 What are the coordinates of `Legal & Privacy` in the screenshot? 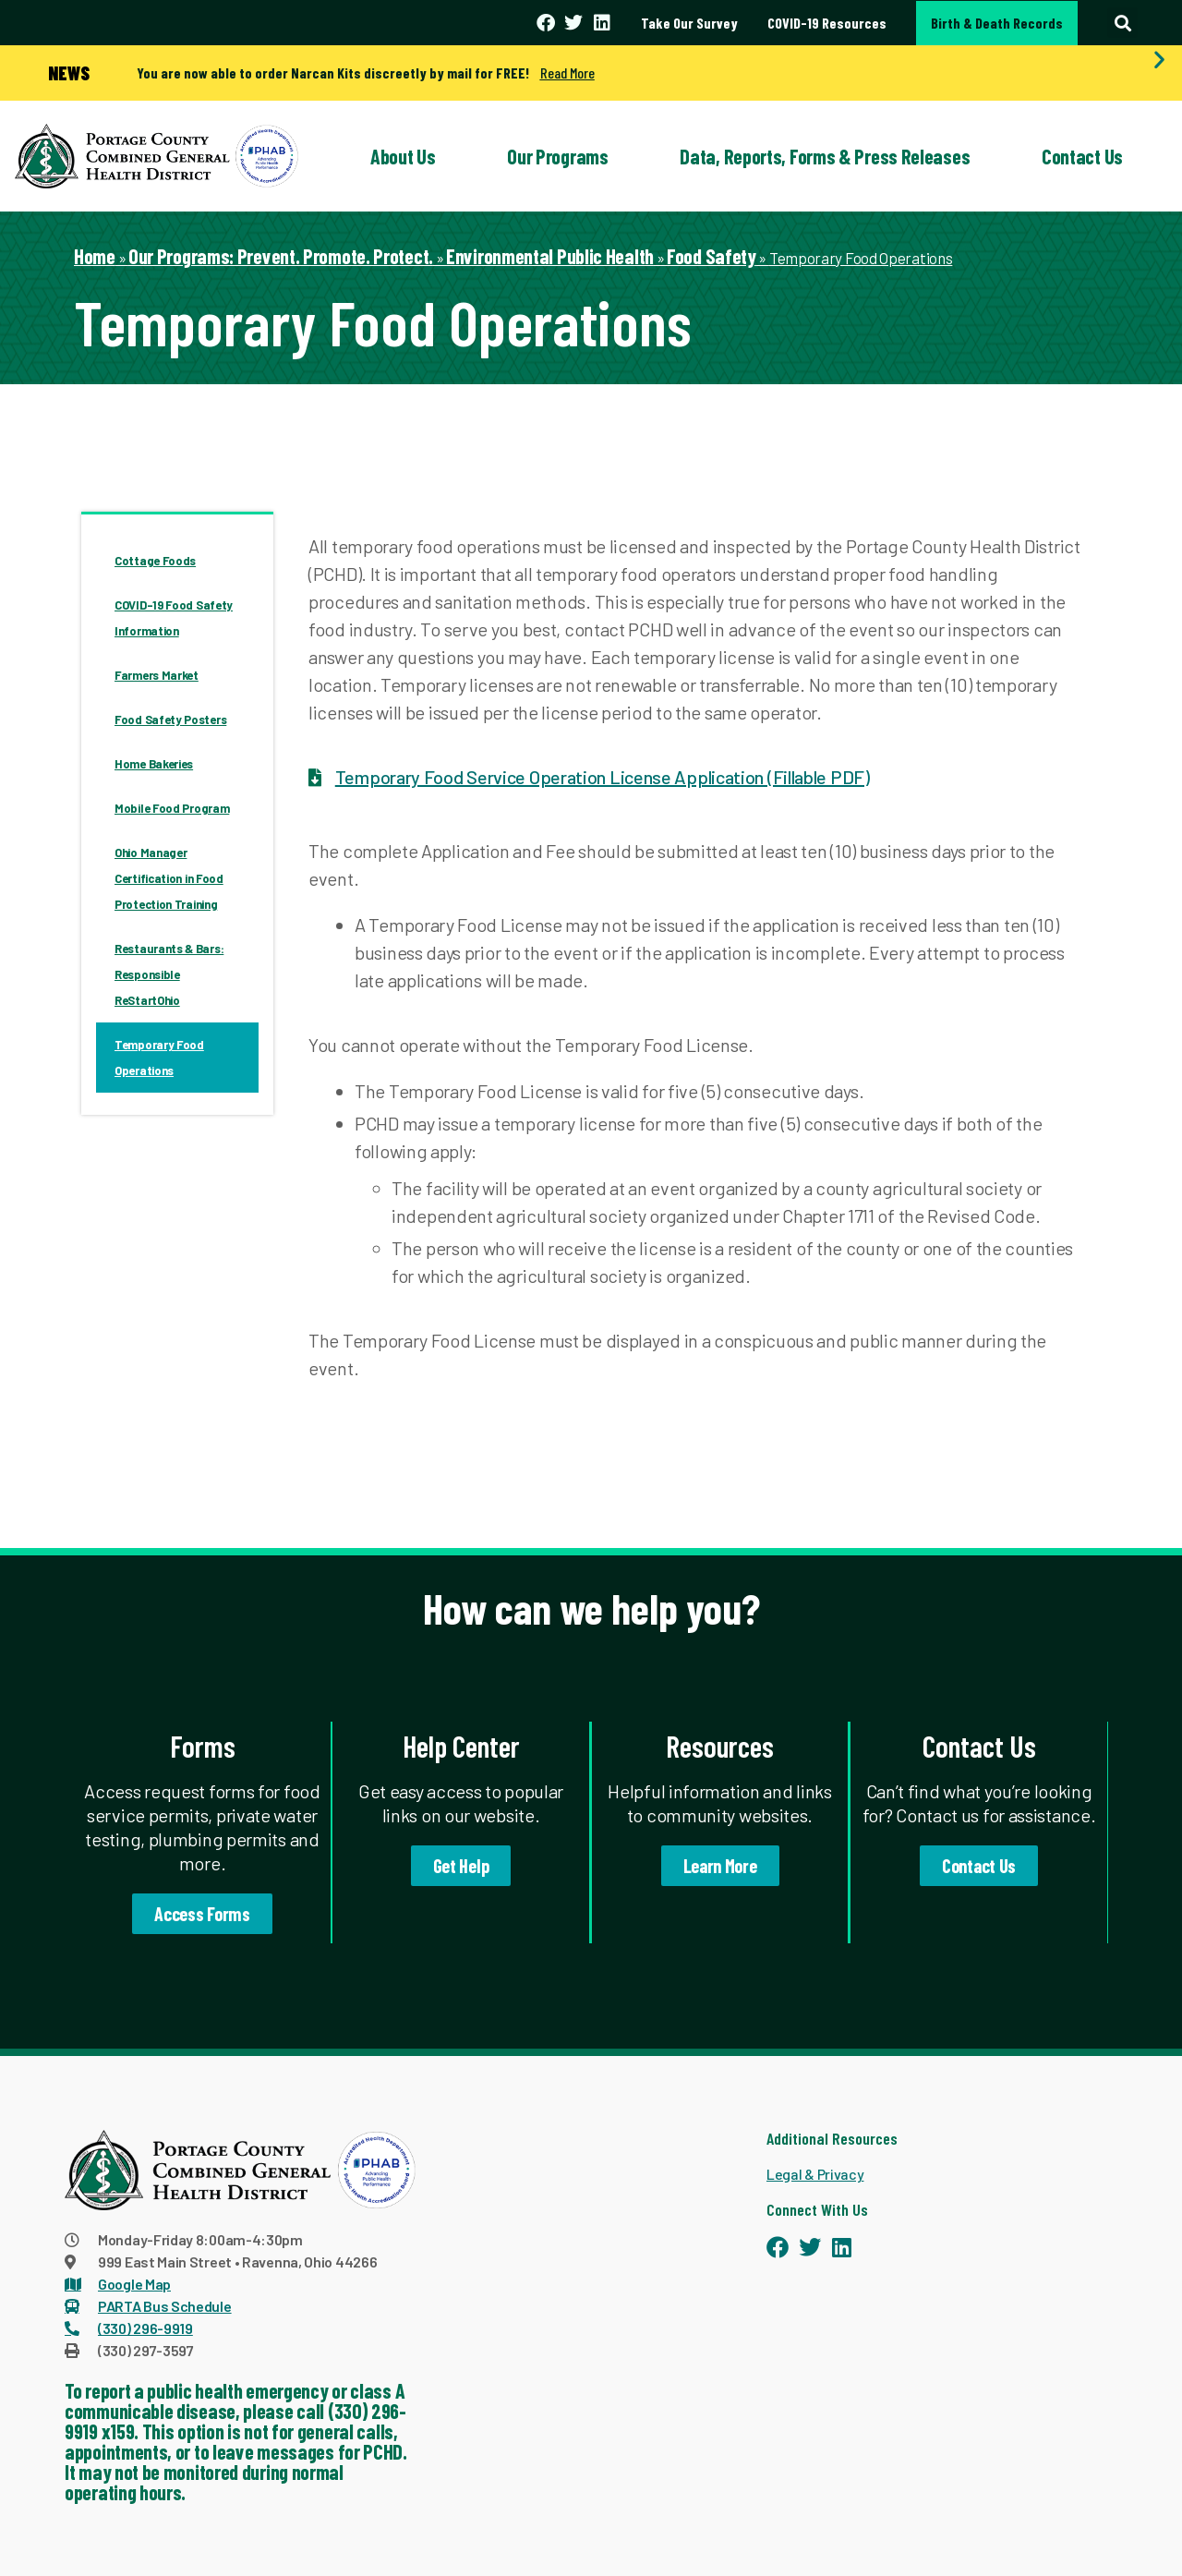 It's located at (815, 2174).